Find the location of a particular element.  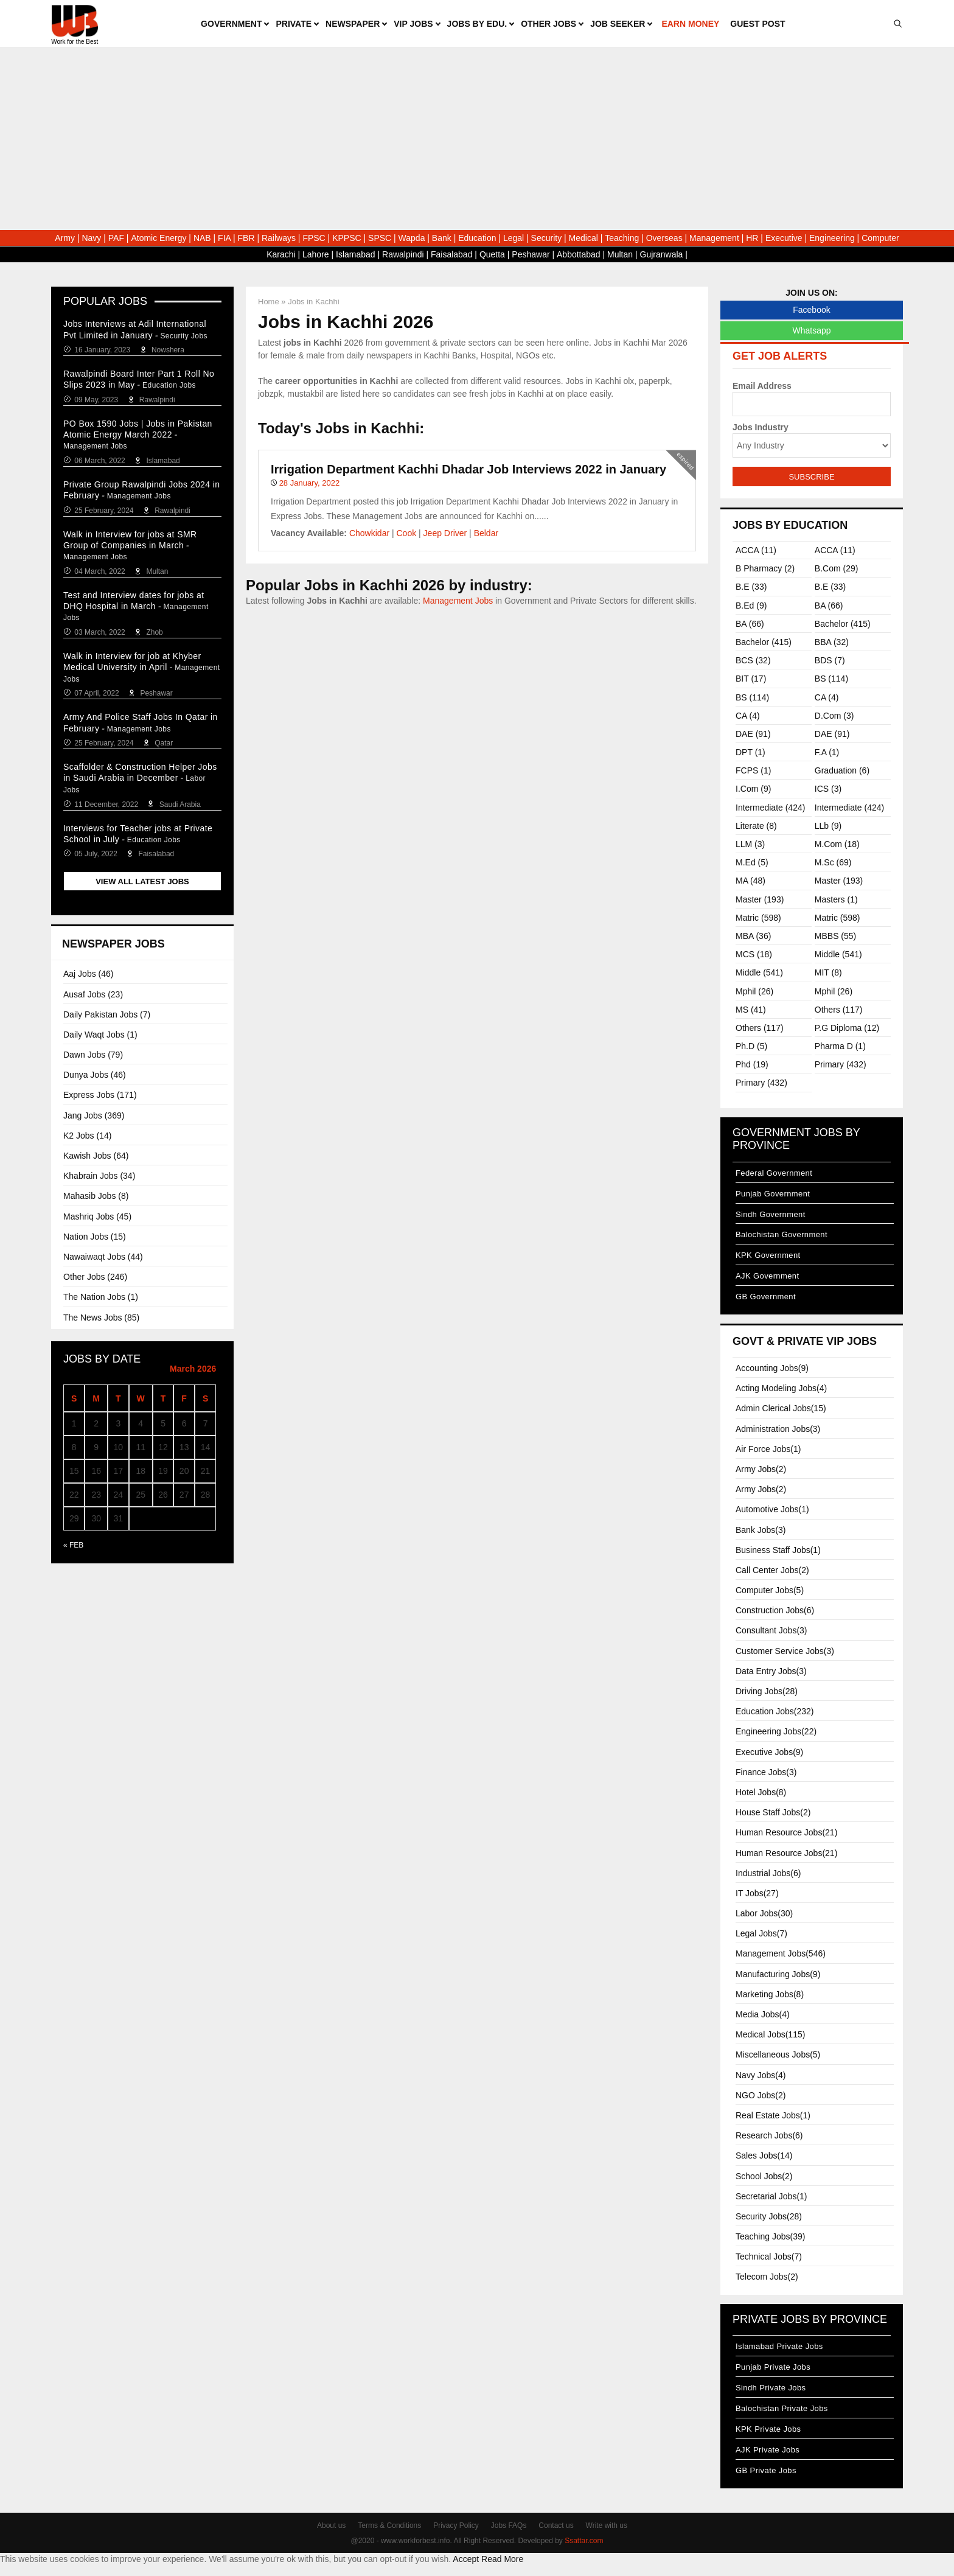

LLb (9) is located at coordinates (828, 826).